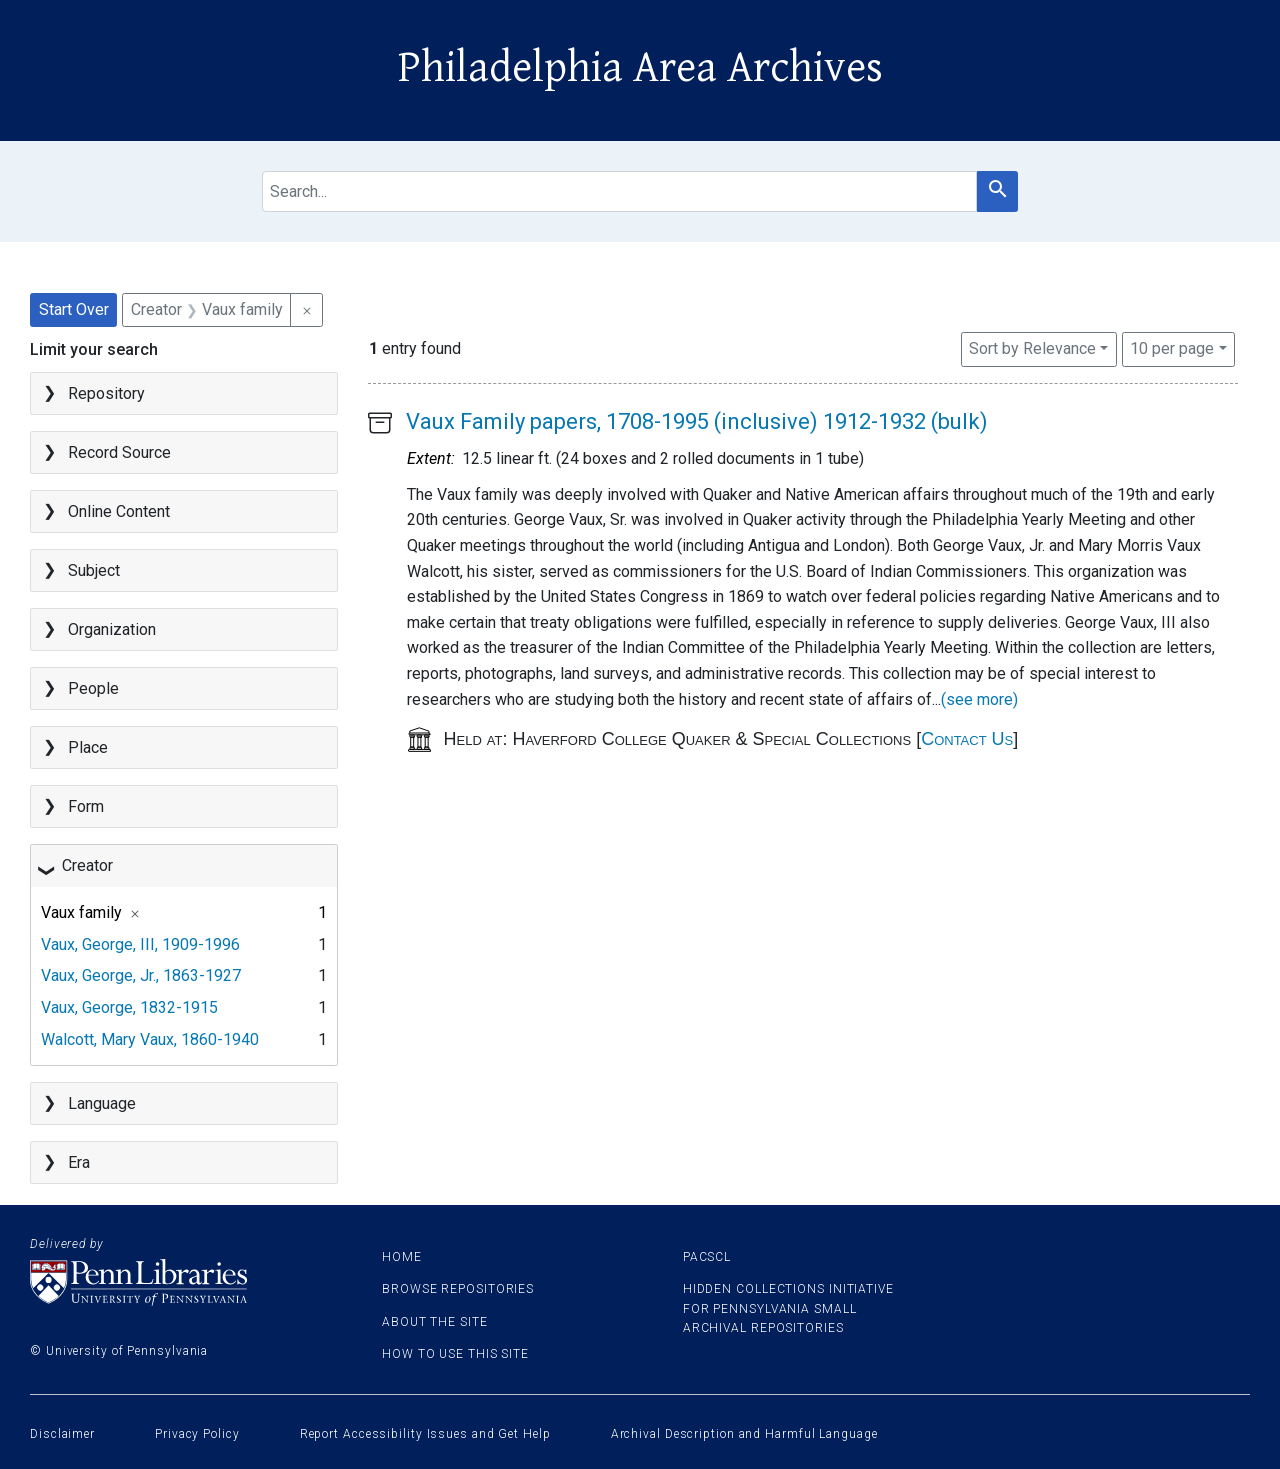 The width and height of the screenshot is (1280, 1469). Describe the element at coordinates (967, 739) in the screenshot. I see `Contact Us` at that location.